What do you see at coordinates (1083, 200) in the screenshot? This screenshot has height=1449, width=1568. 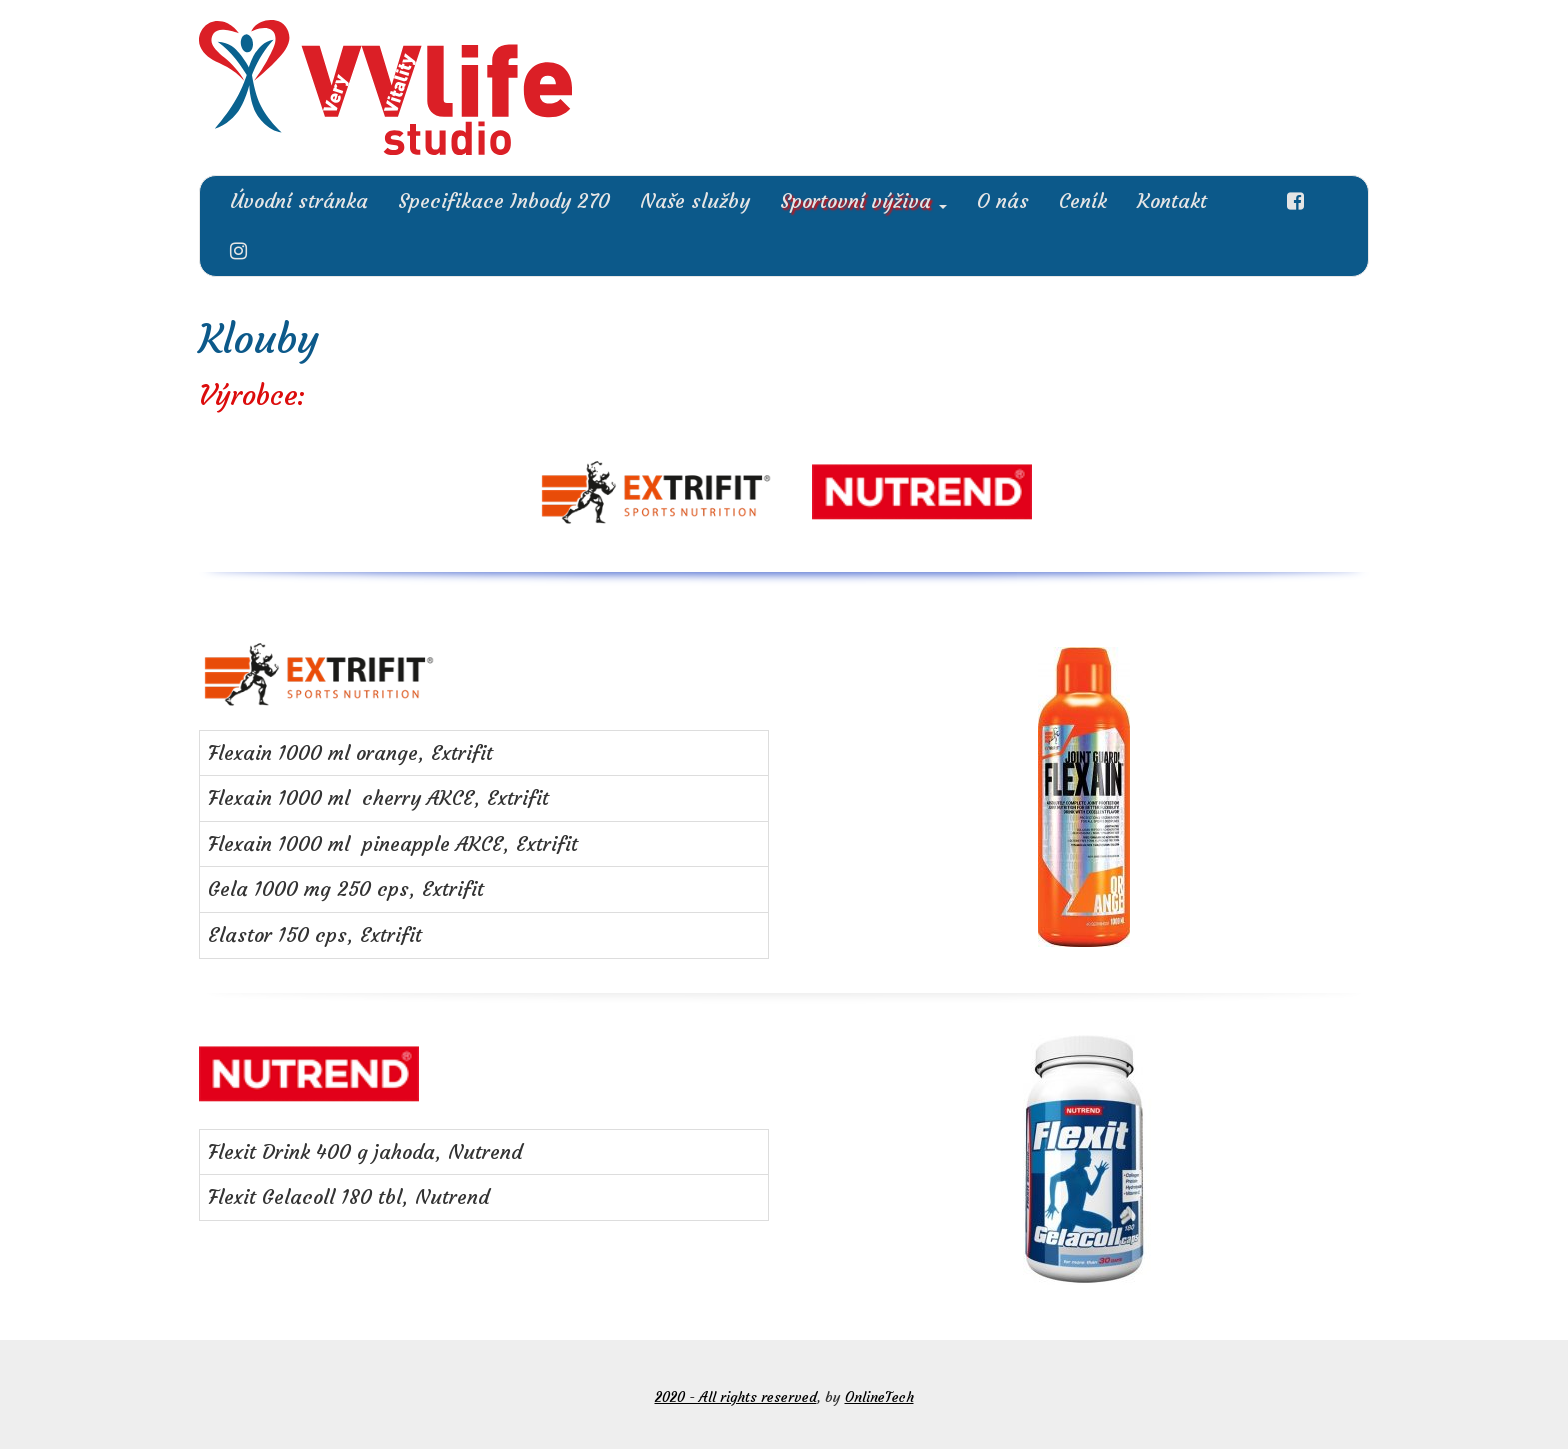 I see `Ceník` at bounding box center [1083, 200].